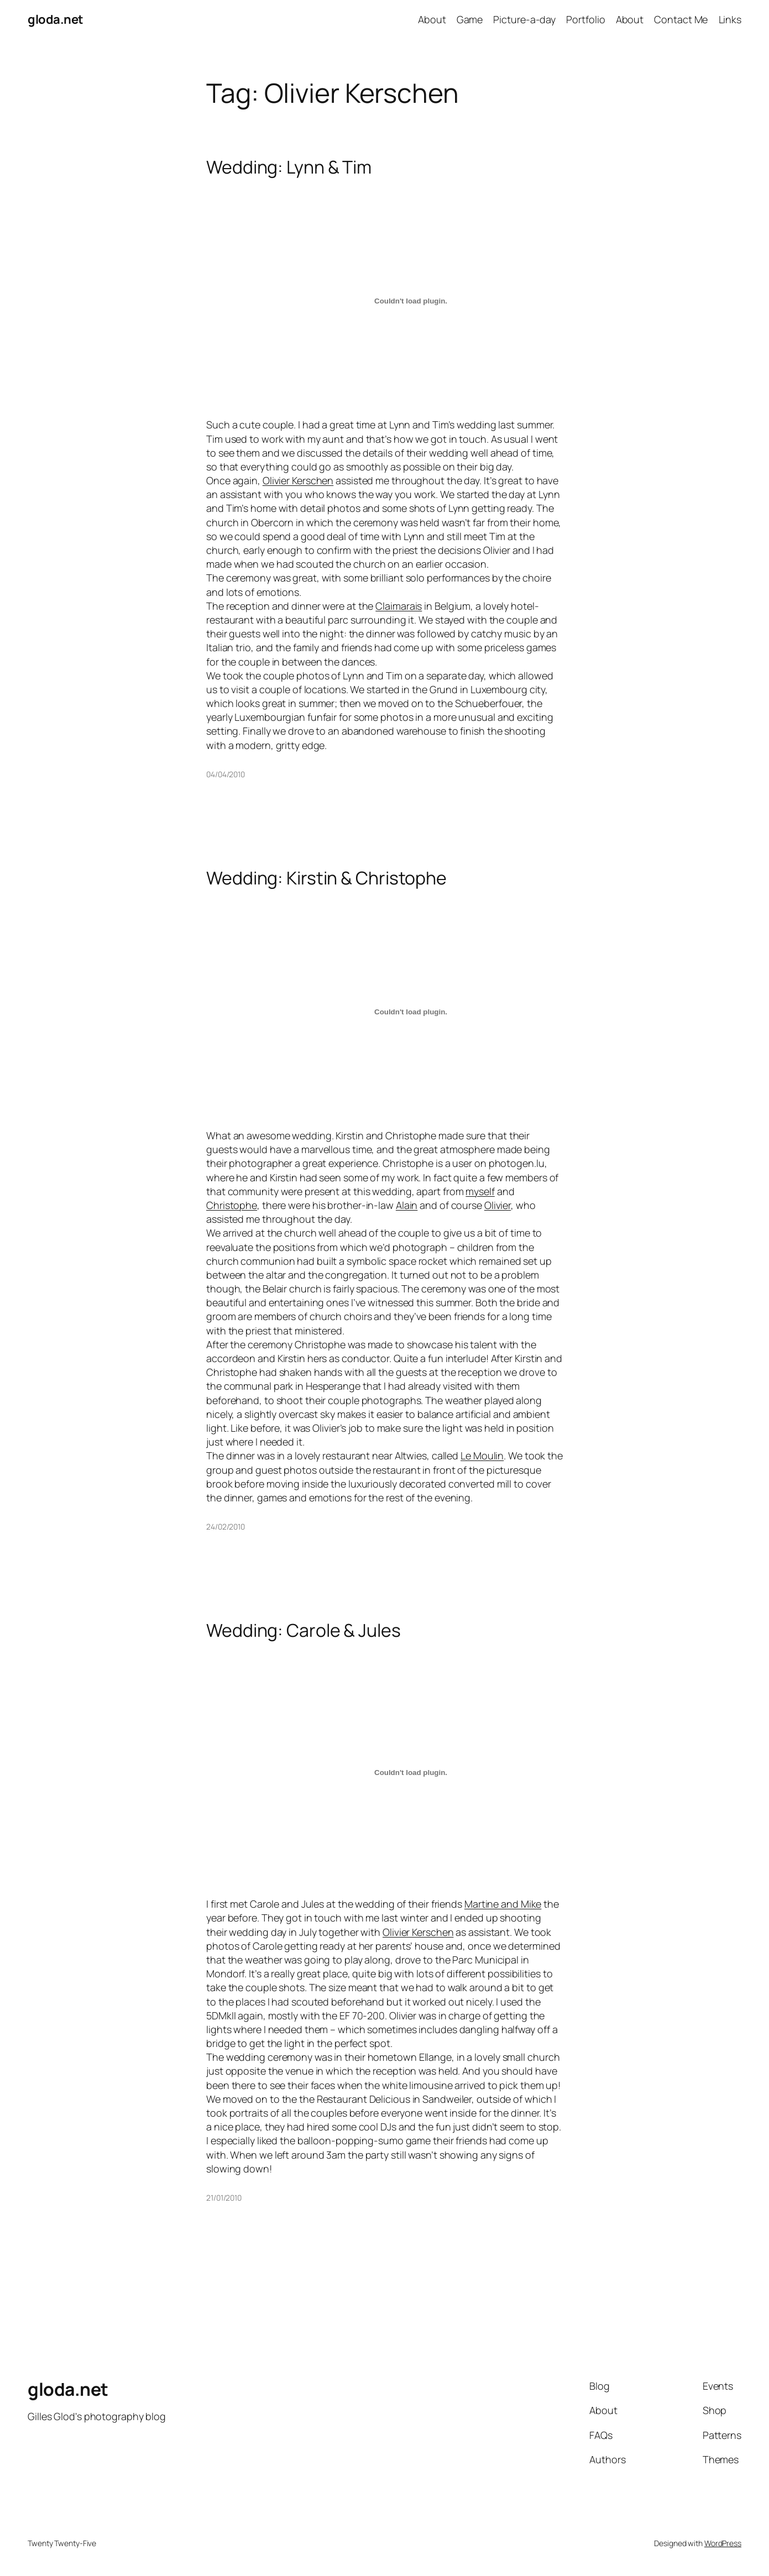 This screenshot has height=2576, width=769. I want to click on Wedding: Carole & Jules, so click(303, 1630).